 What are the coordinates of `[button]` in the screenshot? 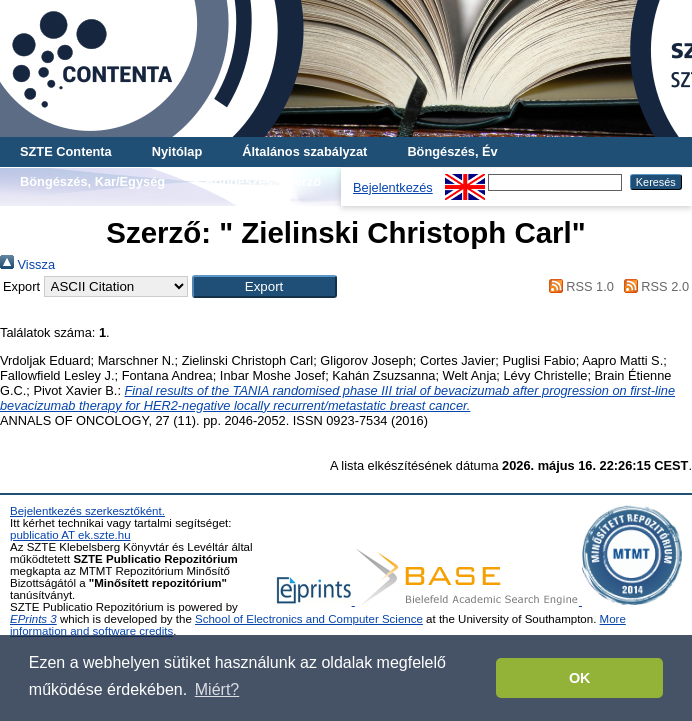 It's located at (264, 286).